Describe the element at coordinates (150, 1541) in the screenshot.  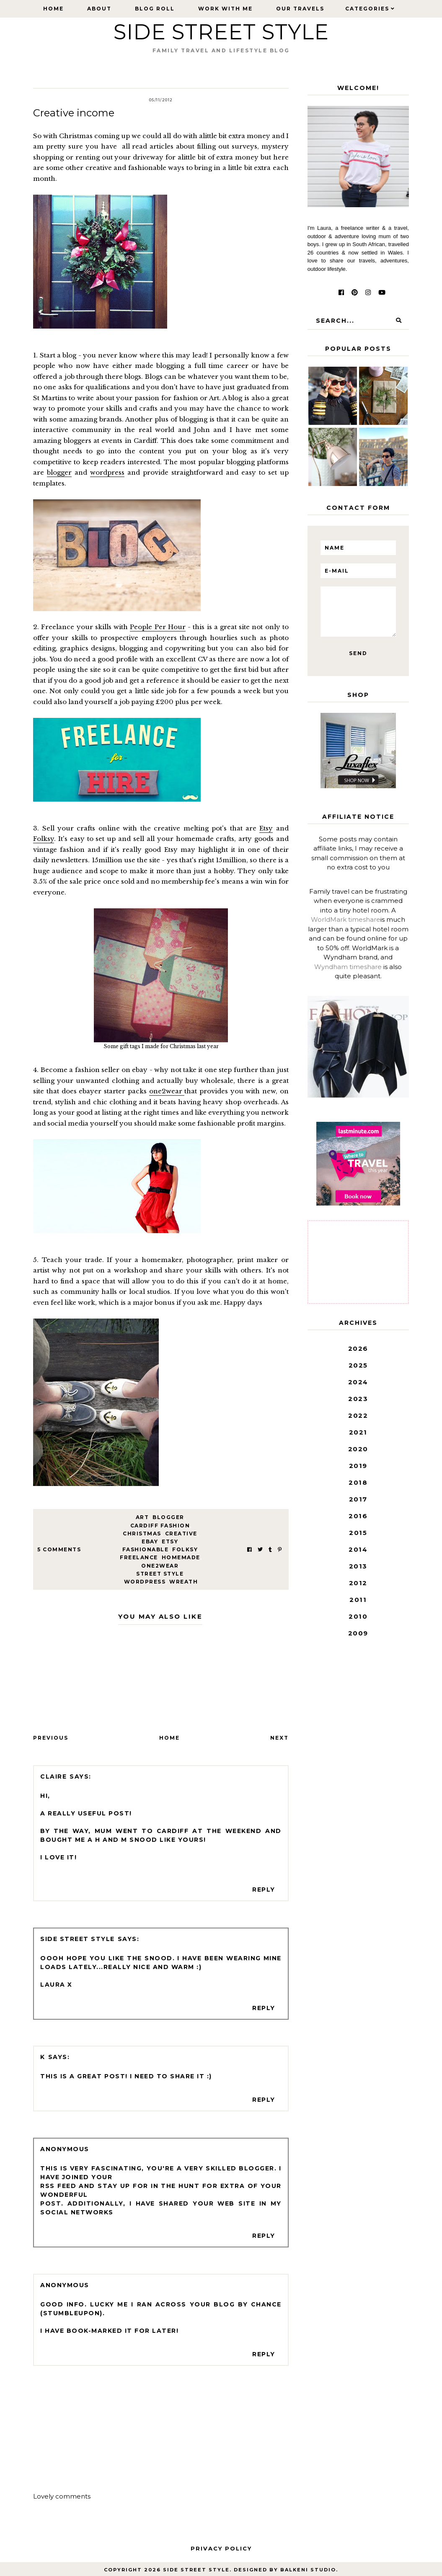
I see `ebay` at that location.